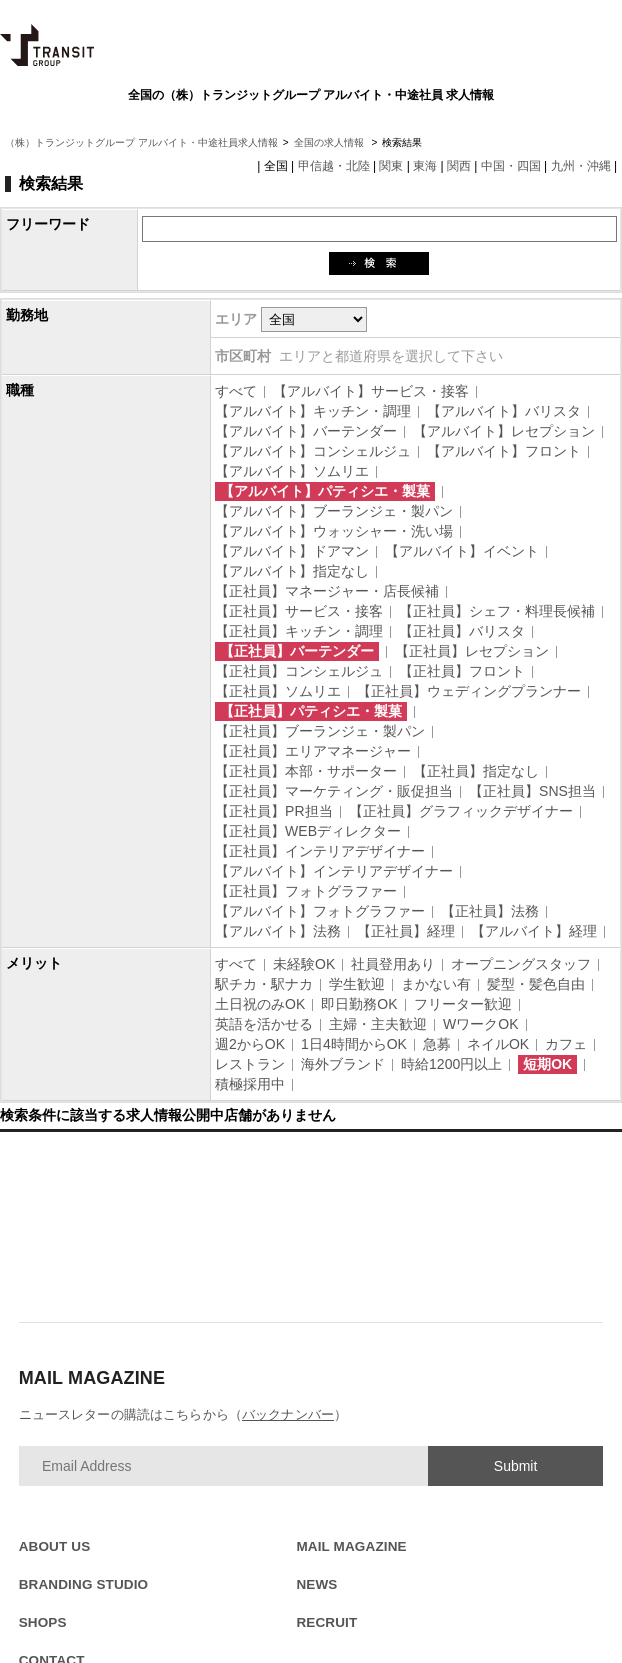 This screenshot has height=1663, width=622. What do you see at coordinates (504, 451) in the screenshot?
I see `【アルバイト】フロント` at bounding box center [504, 451].